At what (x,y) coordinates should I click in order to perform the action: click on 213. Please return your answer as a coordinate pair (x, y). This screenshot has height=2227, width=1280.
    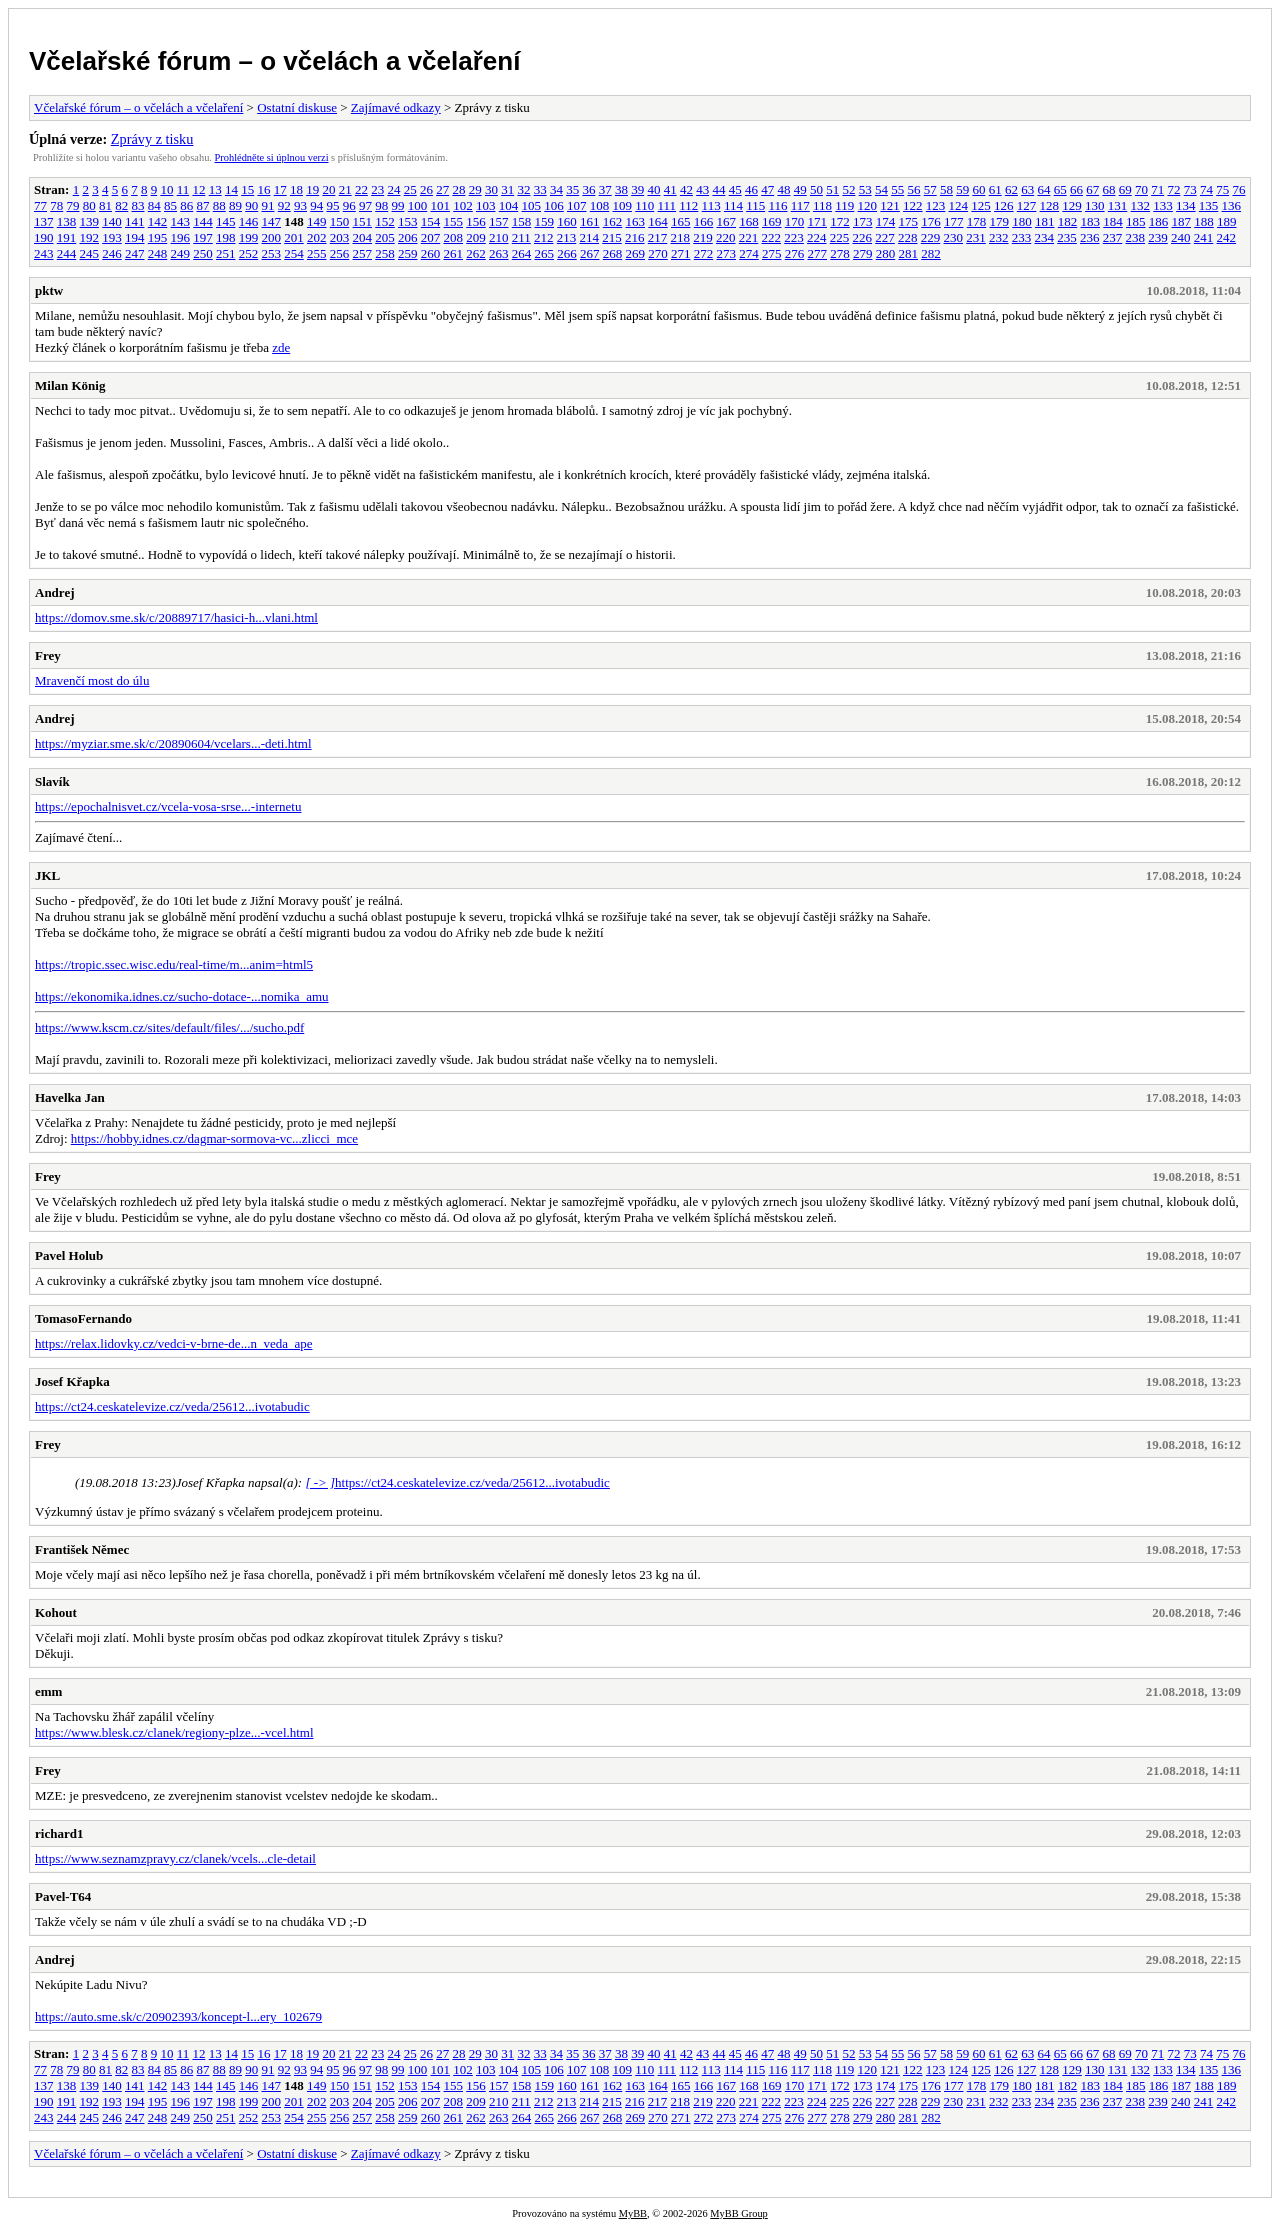
    Looking at the image, I should click on (567, 237).